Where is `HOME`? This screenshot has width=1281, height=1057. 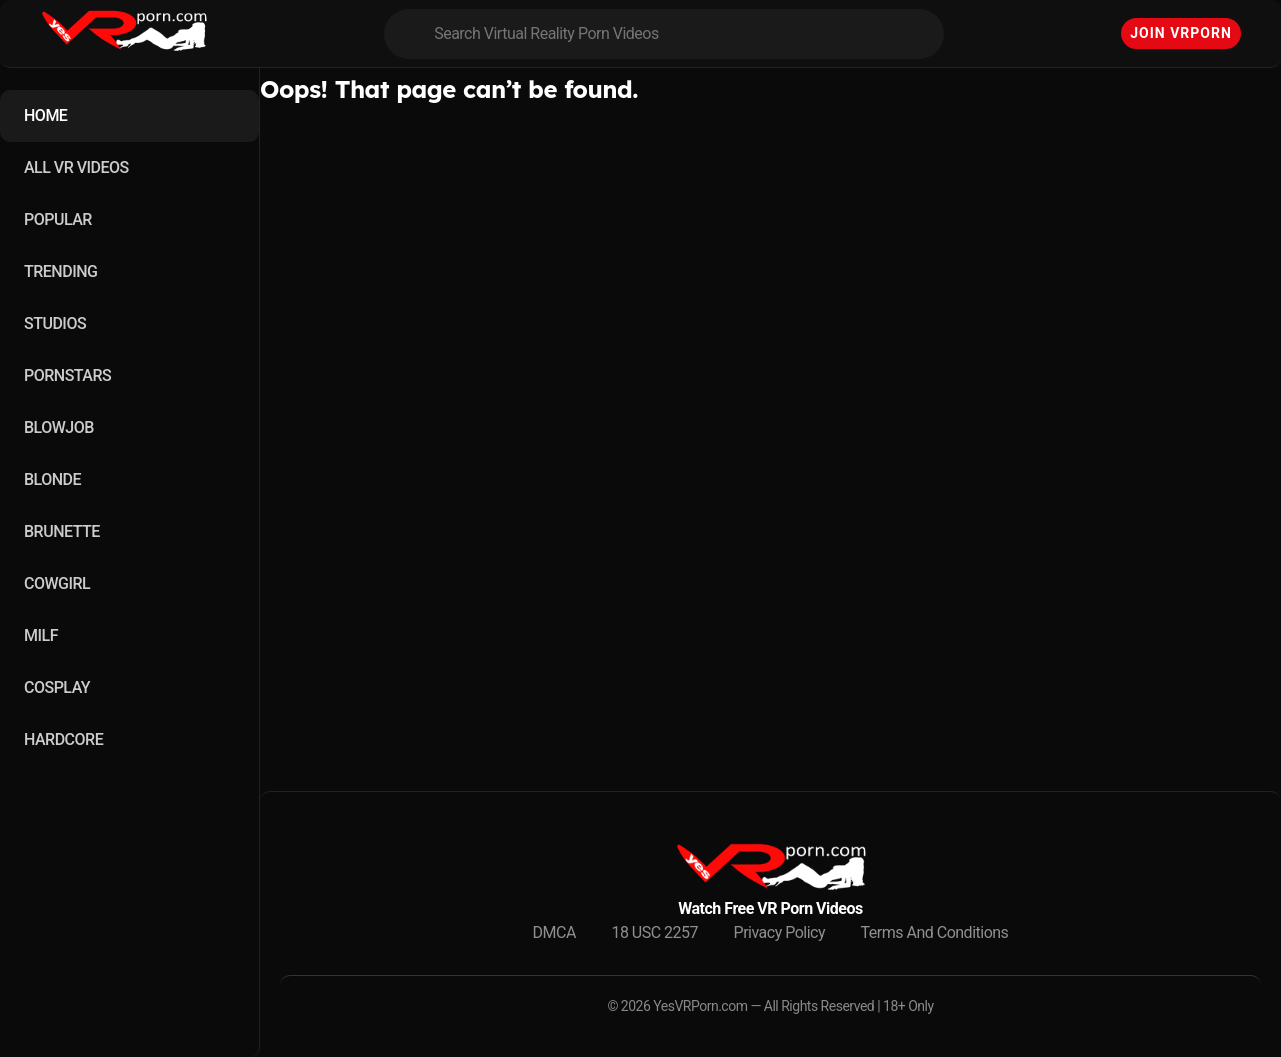 HOME is located at coordinates (45, 115).